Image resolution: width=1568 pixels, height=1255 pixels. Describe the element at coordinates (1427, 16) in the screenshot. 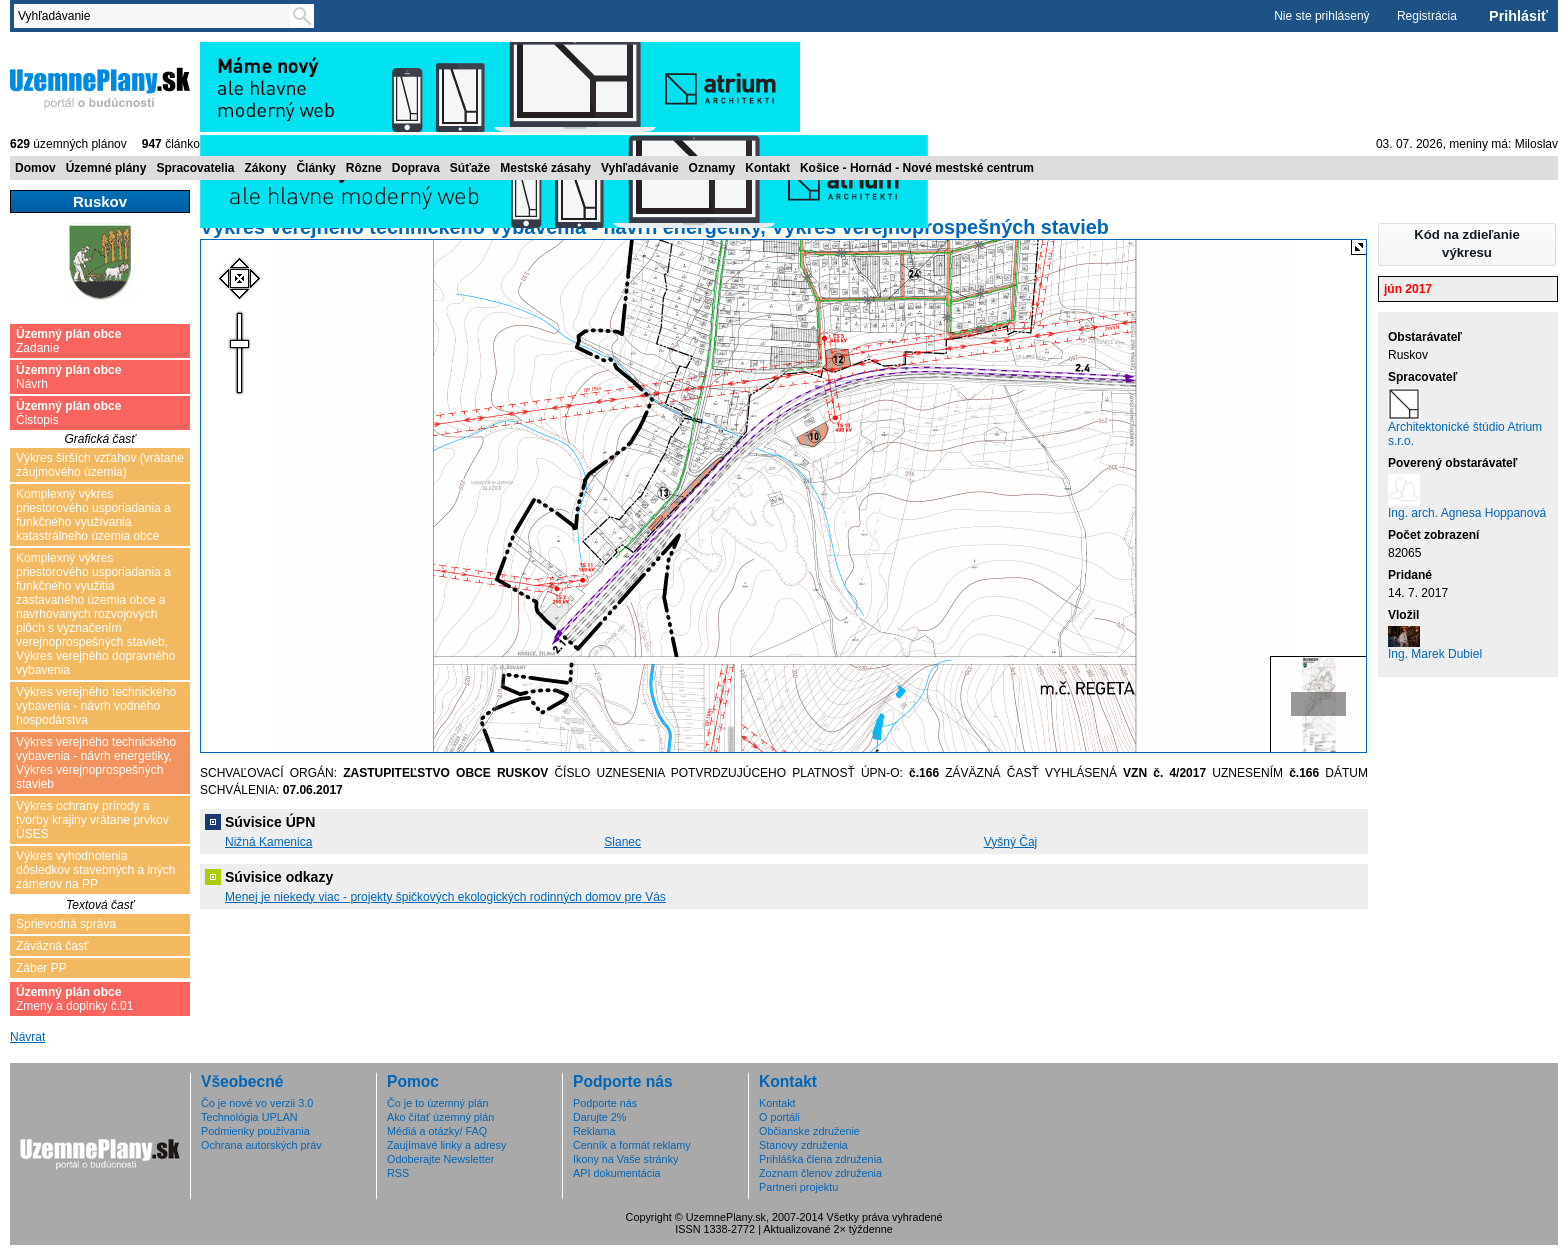

I see `Registrácia` at that location.